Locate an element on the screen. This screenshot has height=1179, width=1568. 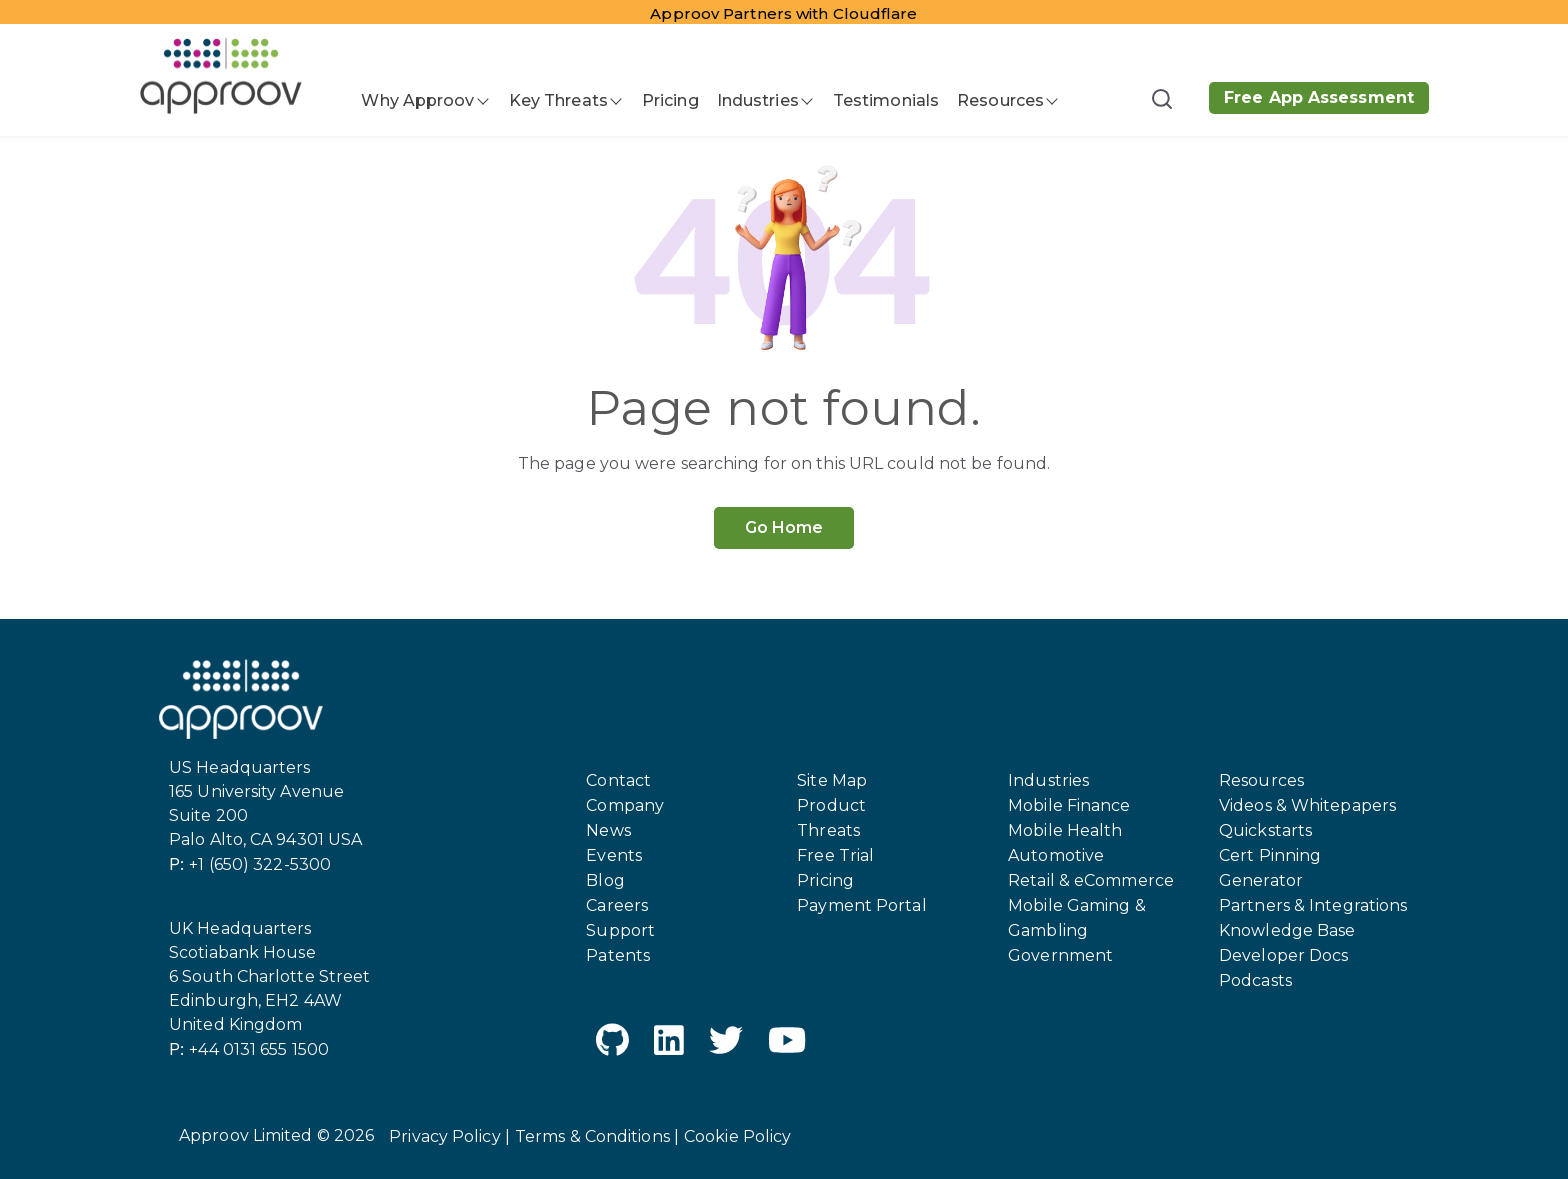
Payment Portal is located at coordinates (861, 905).